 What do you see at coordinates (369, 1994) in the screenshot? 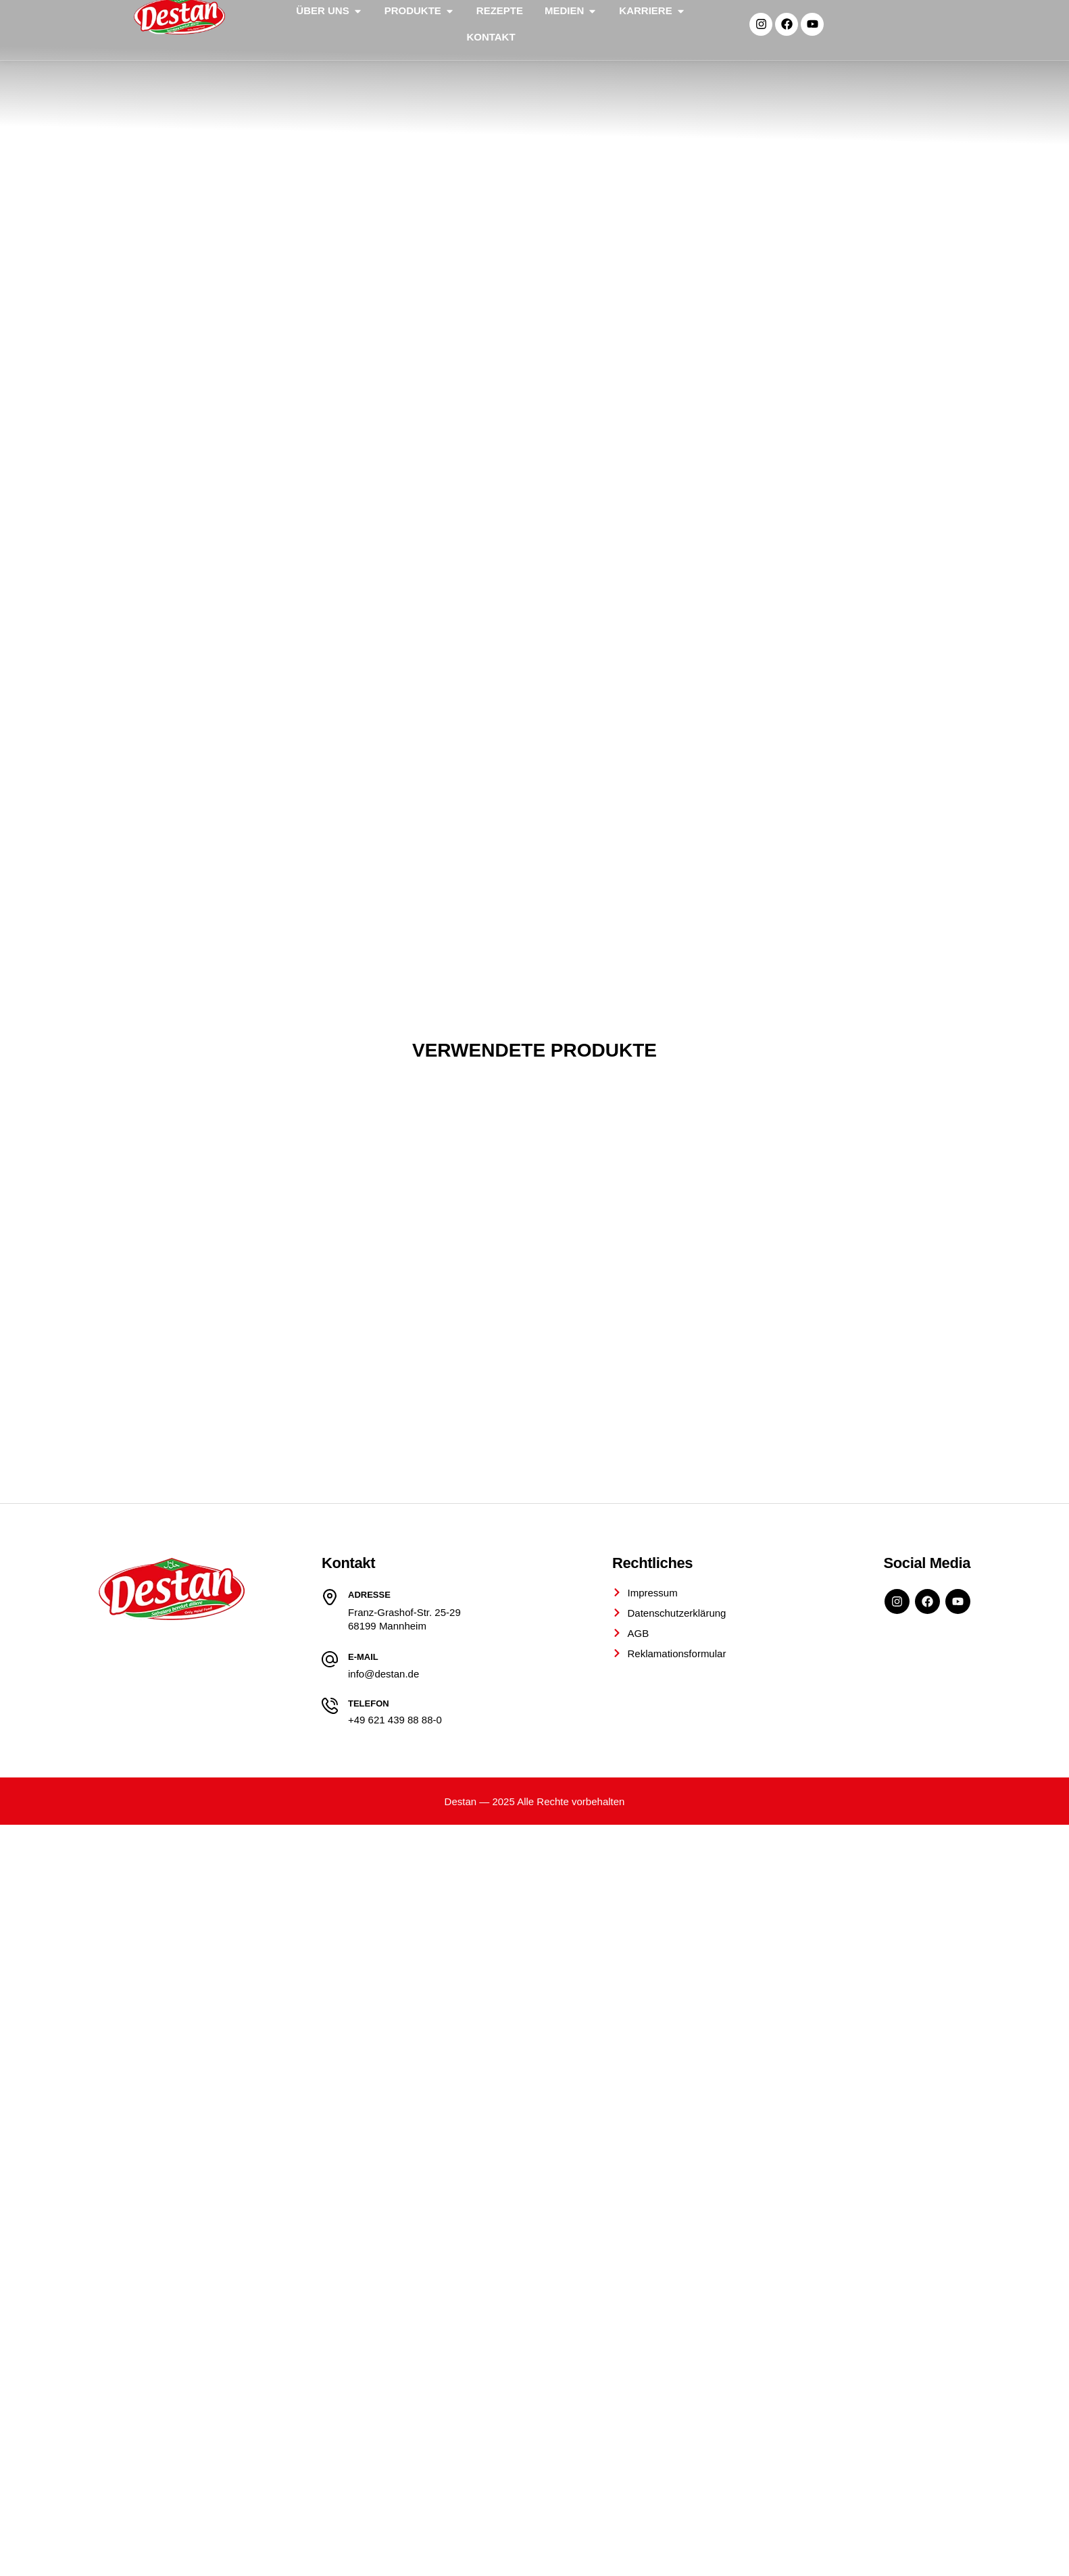
I see `Adresse` at bounding box center [369, 1994].